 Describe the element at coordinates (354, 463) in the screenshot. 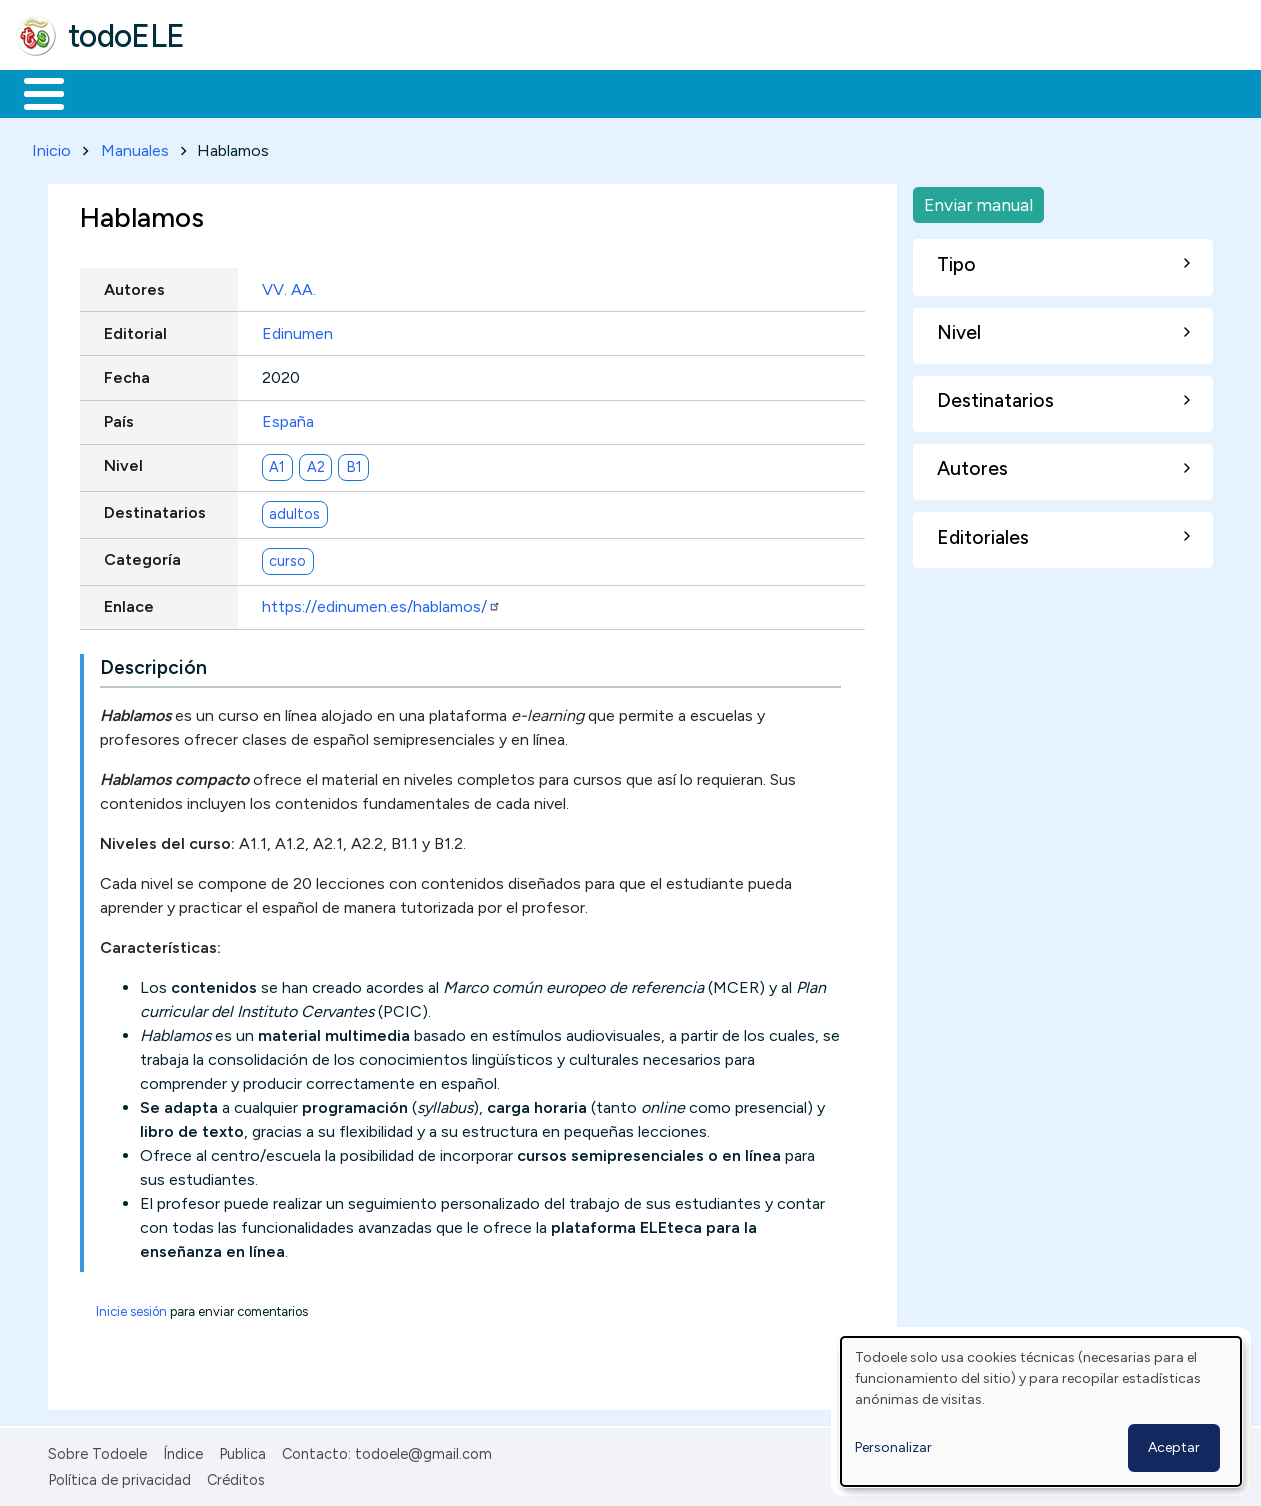

I see `B1` at that location.